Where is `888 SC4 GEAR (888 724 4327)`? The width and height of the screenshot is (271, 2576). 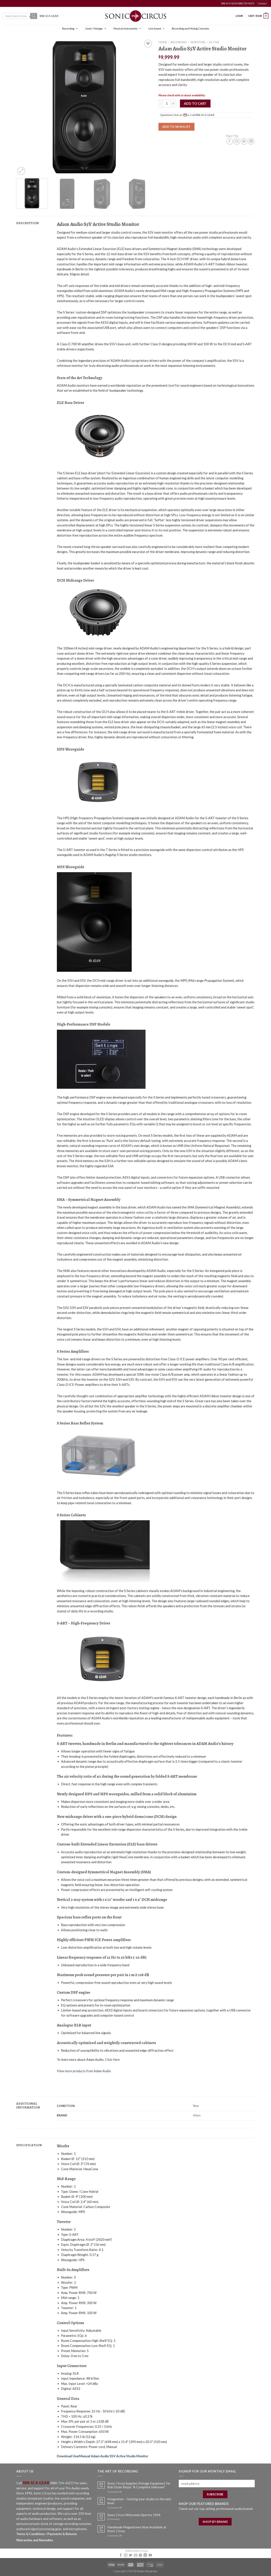 888 SC4 GEAR (888 724 4327) is located at coordinates (237, 3).